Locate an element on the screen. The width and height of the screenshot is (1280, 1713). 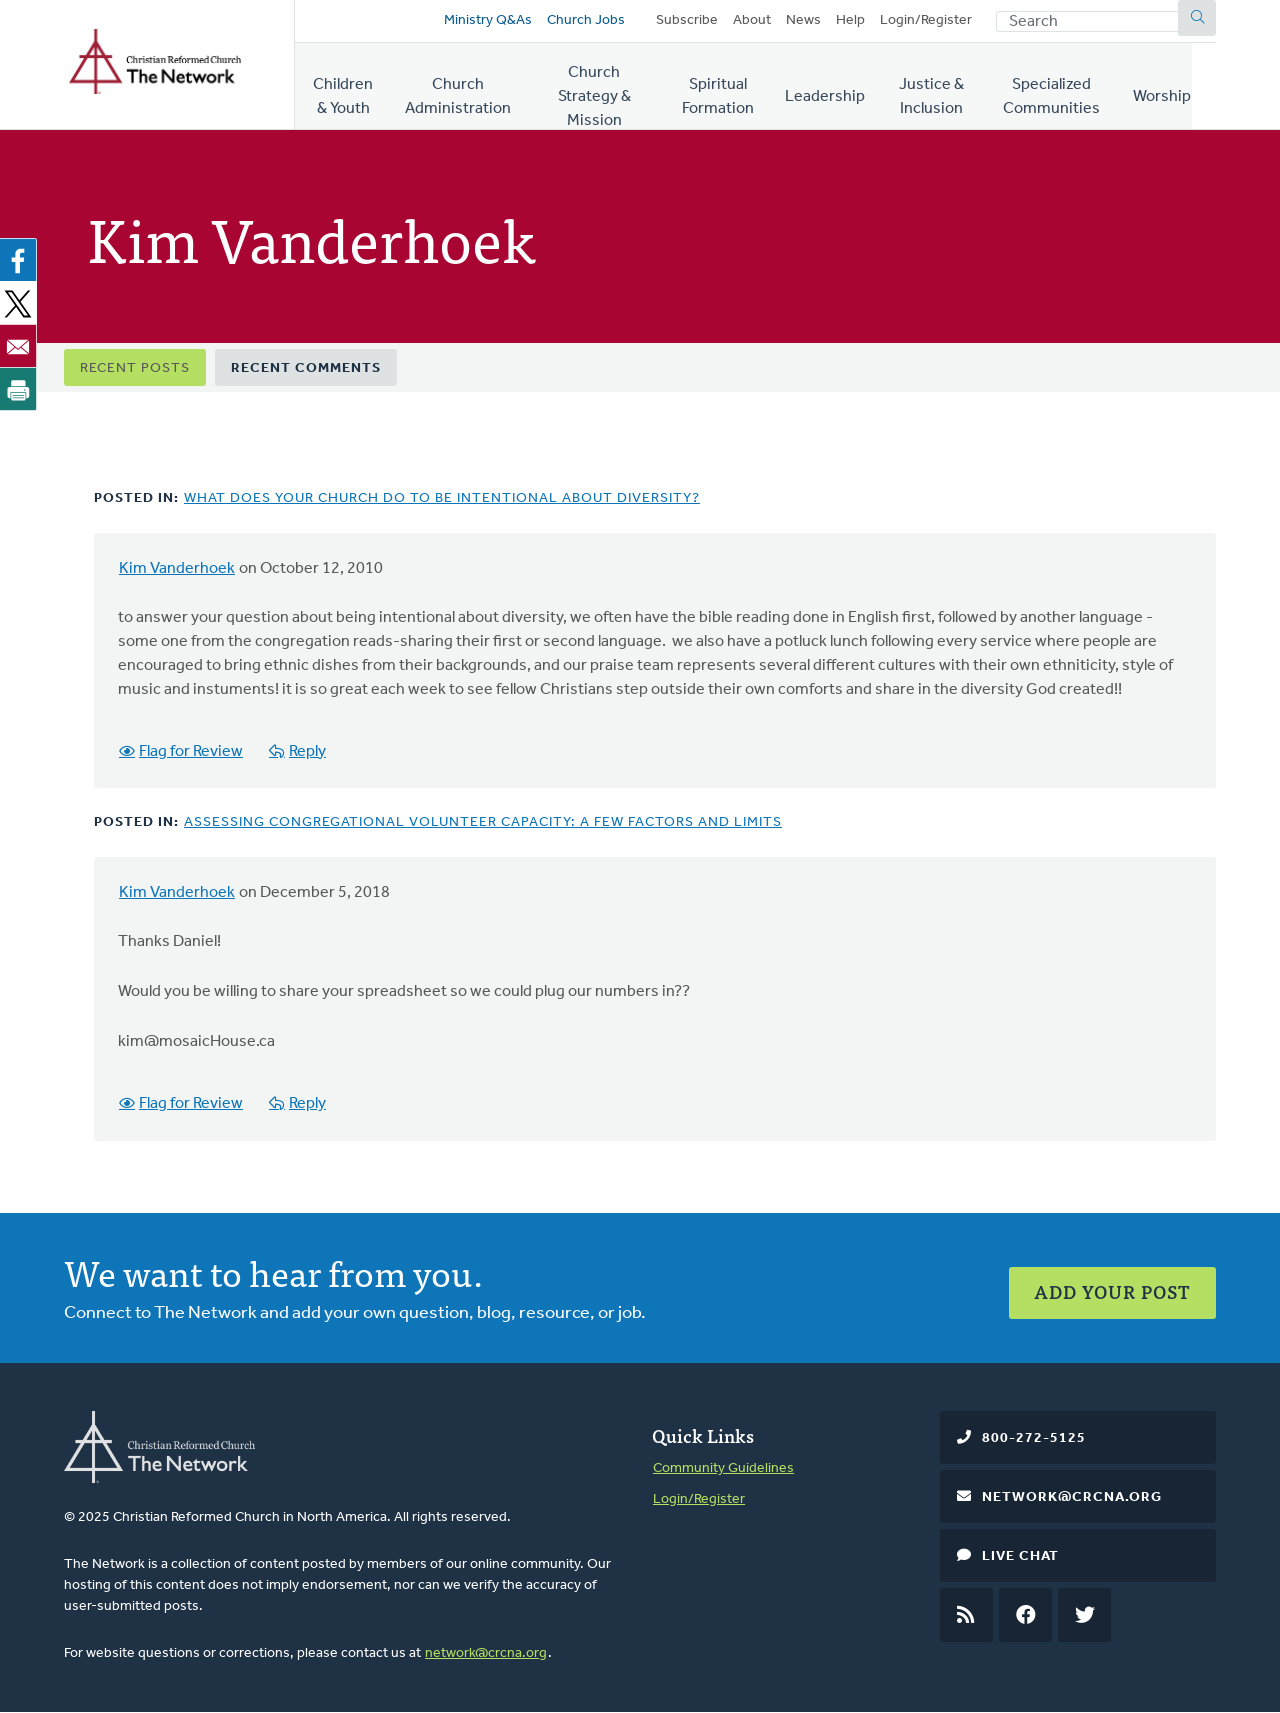
[Share to Email] is located at coordinates (22, 349).